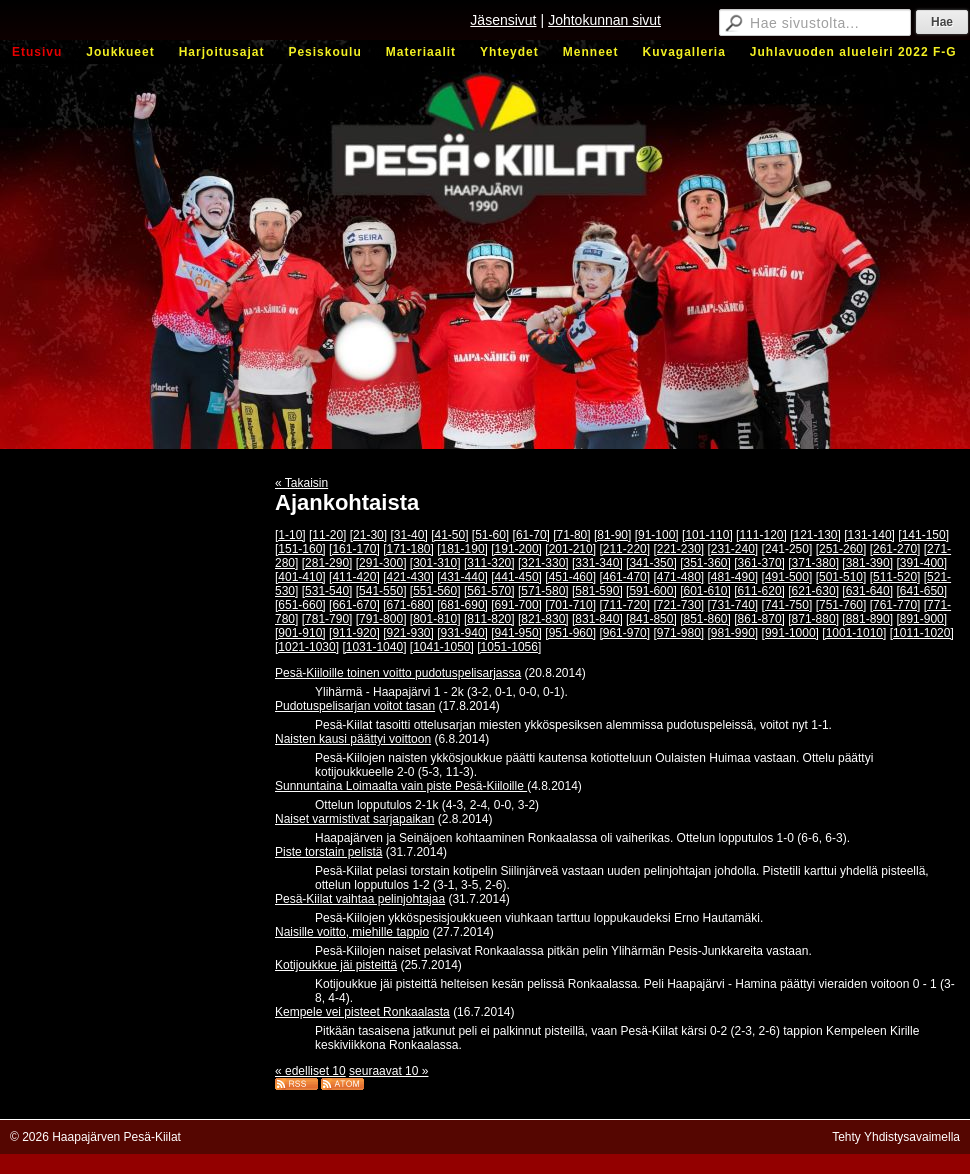  I want to click on [681-690], so click(462, 605).